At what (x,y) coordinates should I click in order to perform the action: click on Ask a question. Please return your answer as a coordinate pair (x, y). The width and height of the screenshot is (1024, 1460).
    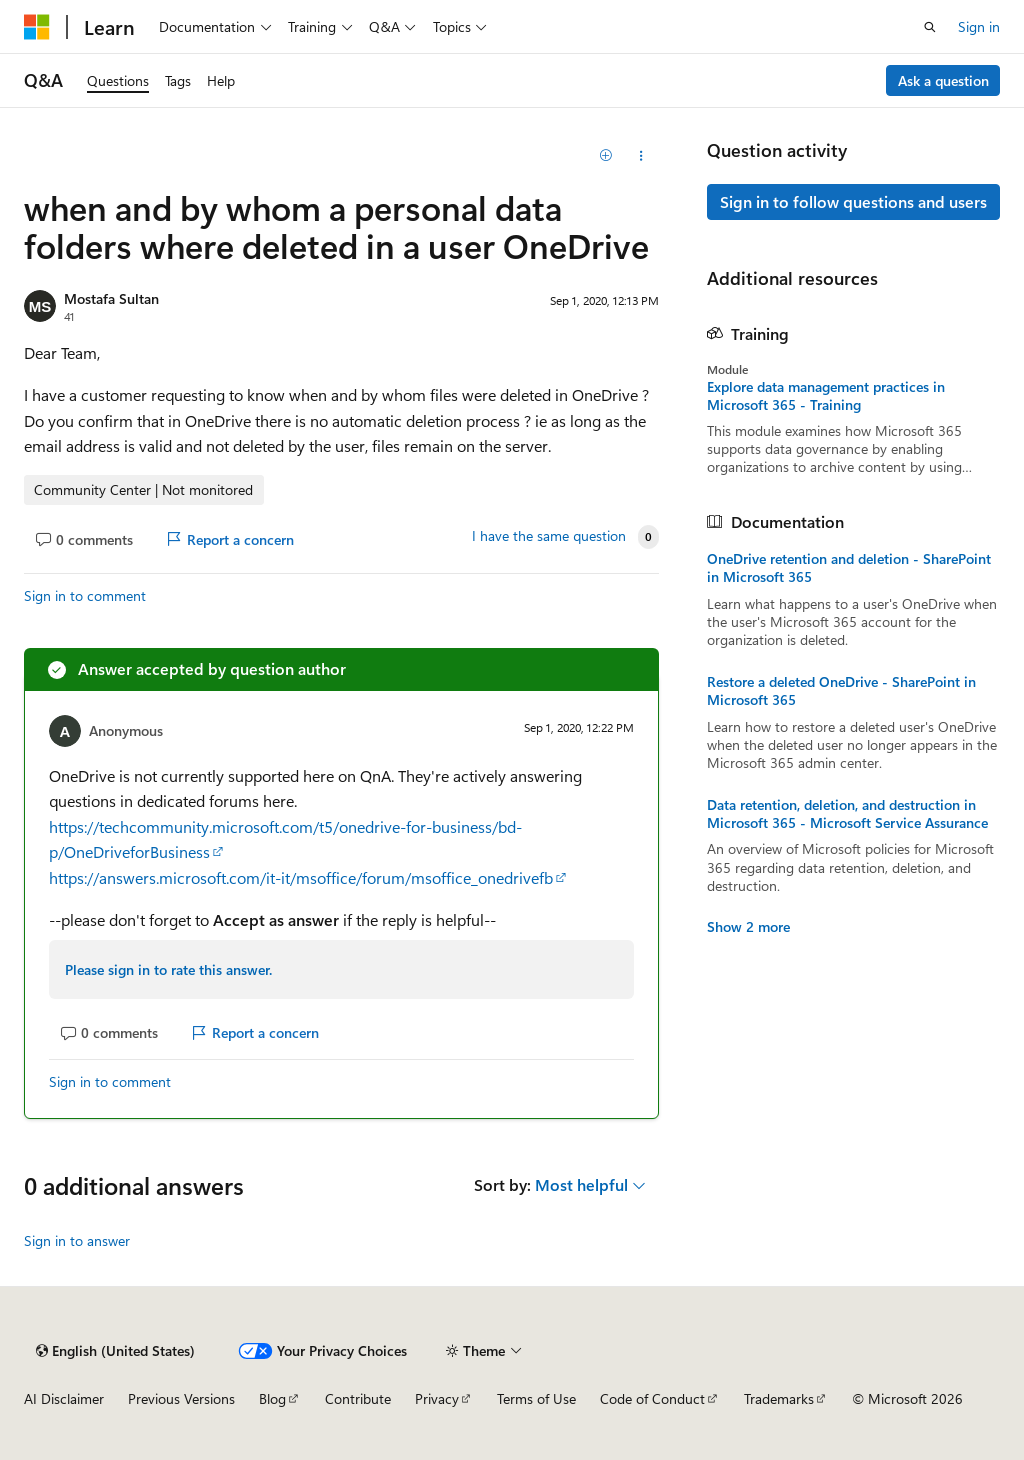
    Looking at the image, I should click on (943, 80).